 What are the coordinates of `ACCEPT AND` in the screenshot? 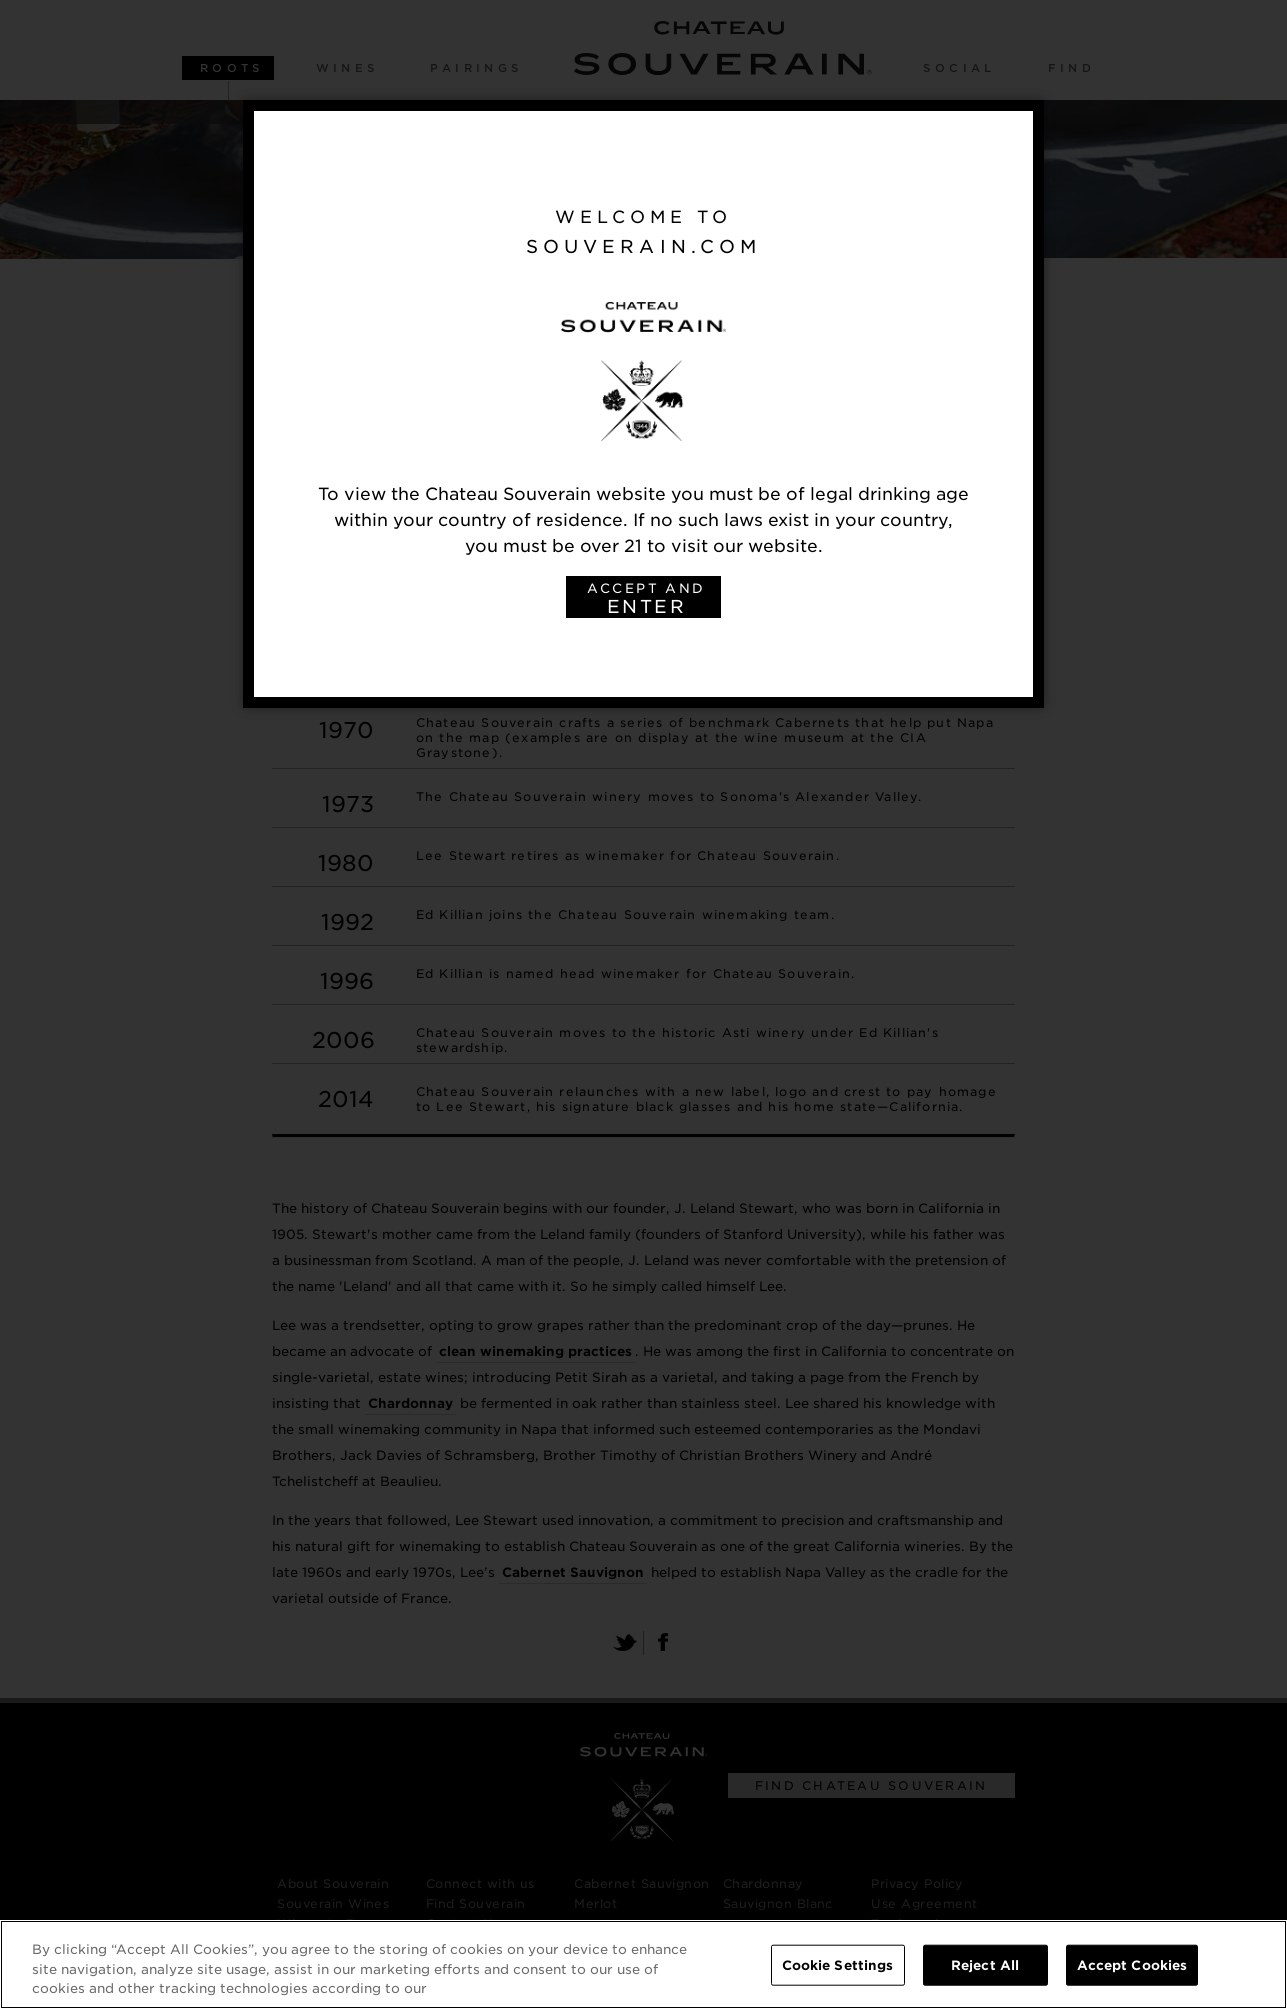 It's located at (646, 599).